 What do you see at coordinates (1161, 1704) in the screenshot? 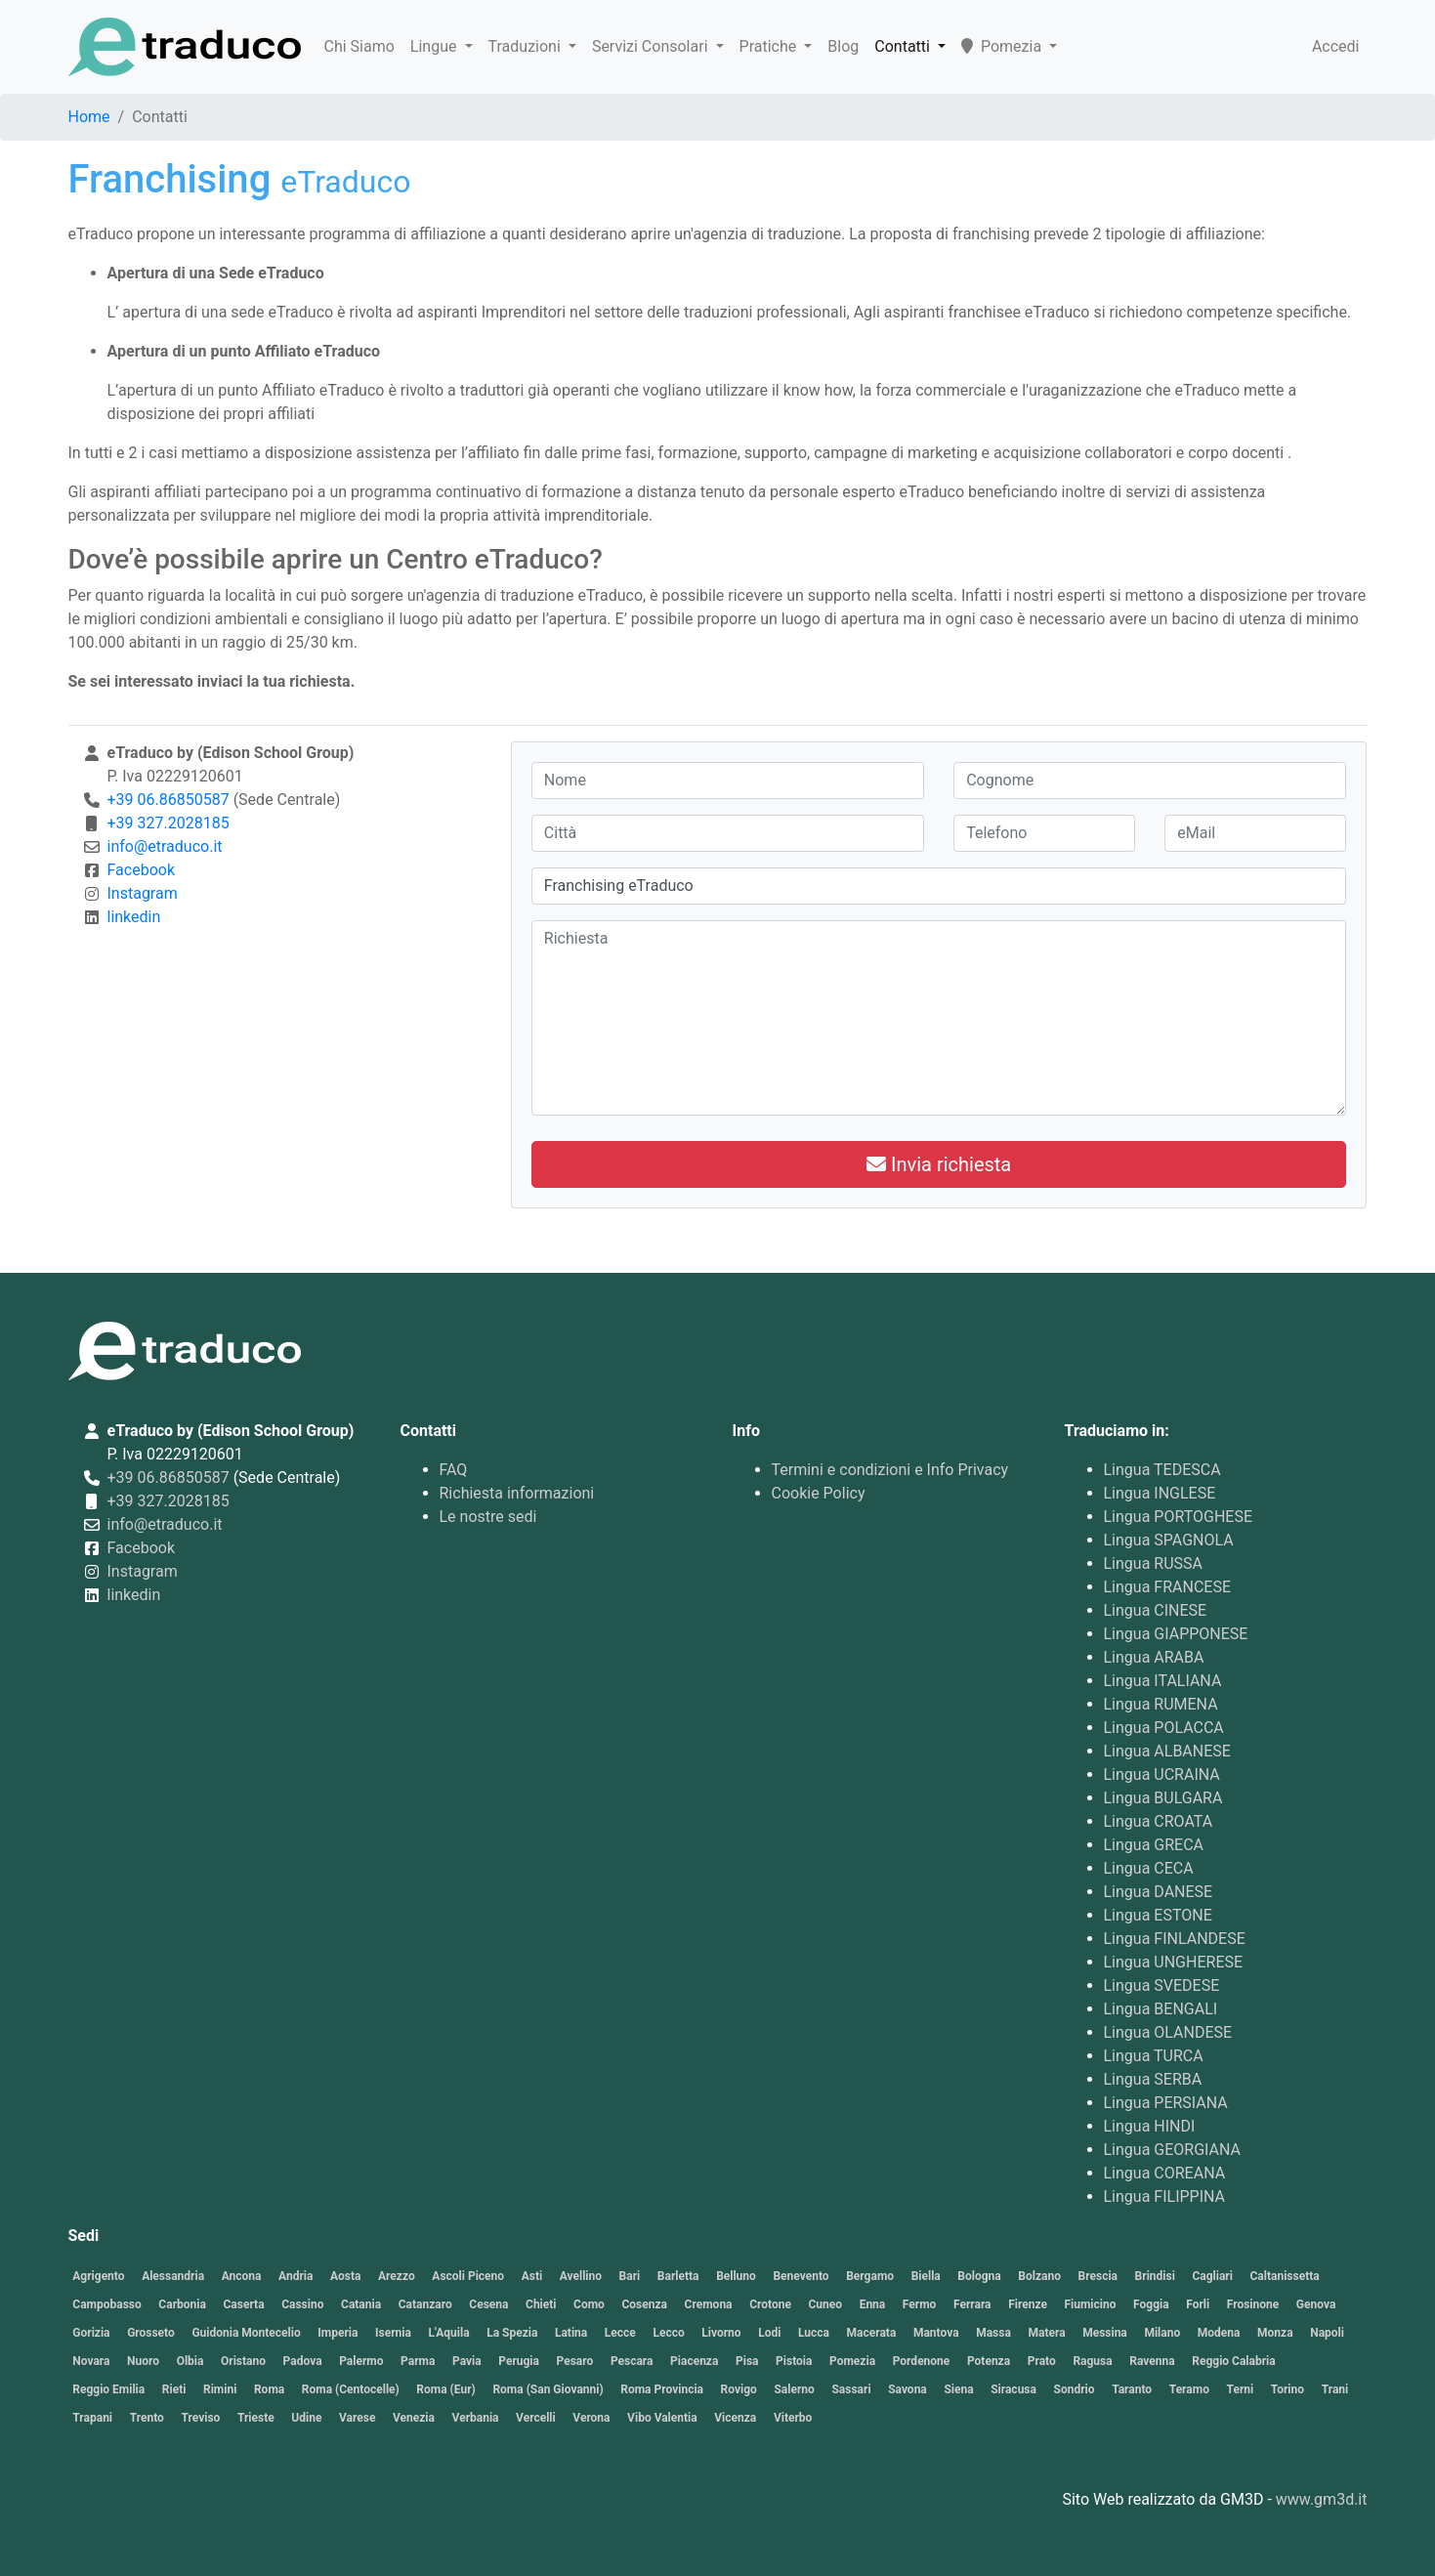
I see `Lingua RUMENA` at bounding box center [1161, 1704].